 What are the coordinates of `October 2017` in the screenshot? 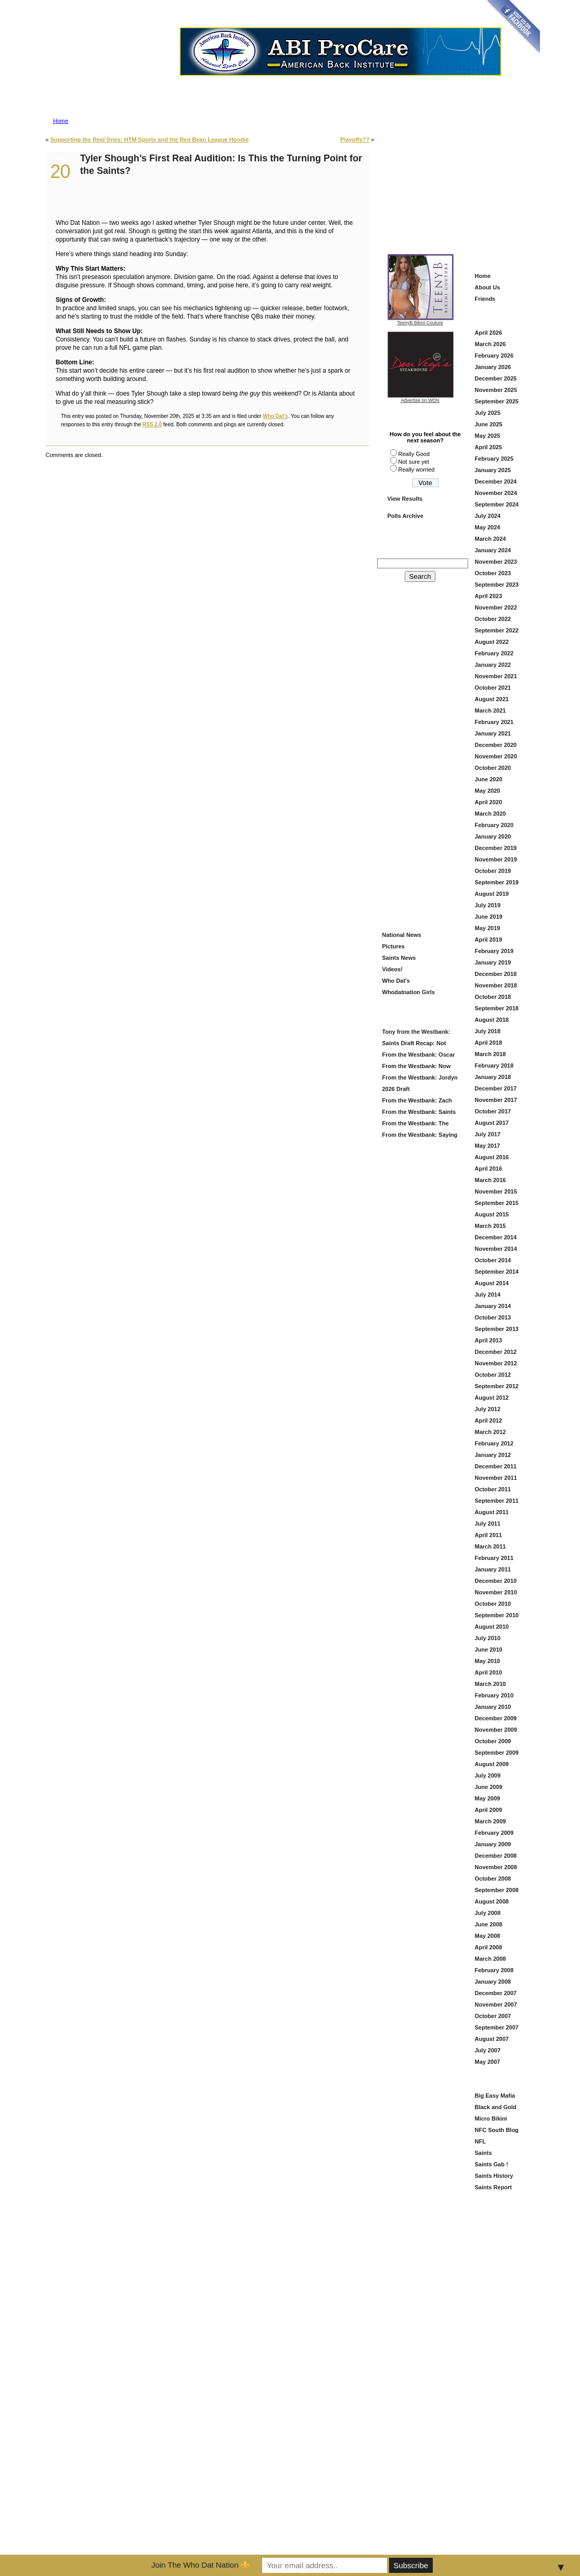 It's located at (493, 1111).